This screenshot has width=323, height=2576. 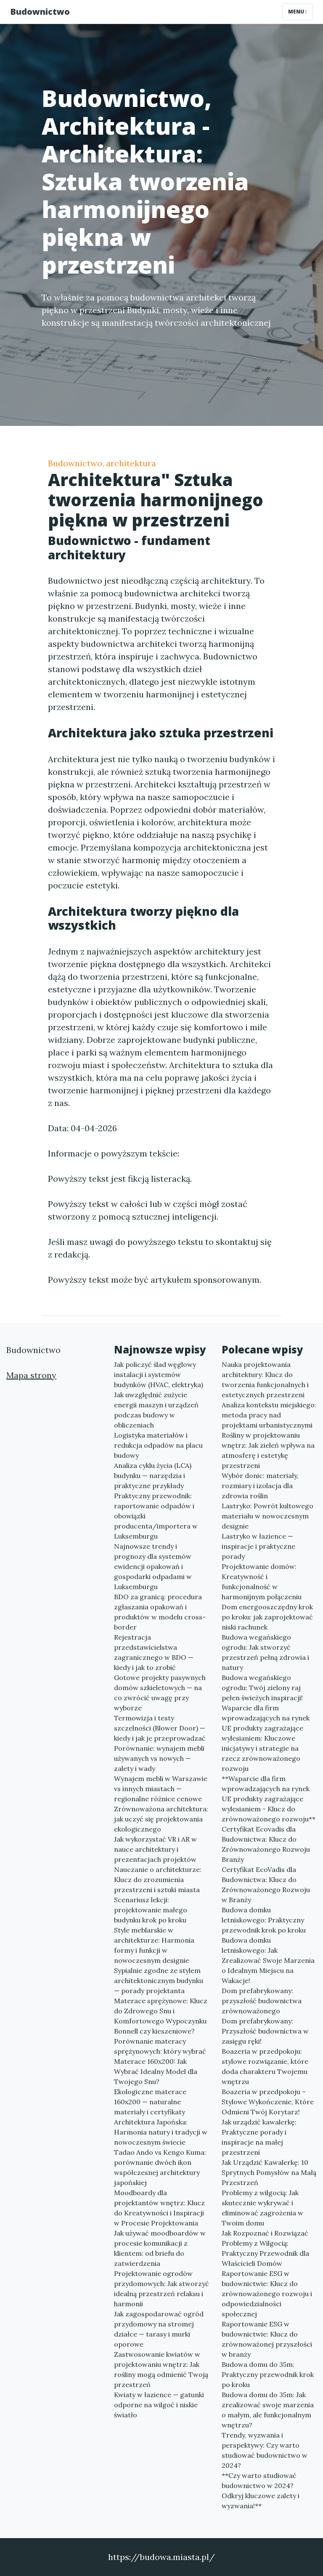 I want to click on Nauczanie o architekturze: Klucz do zrozumienia przestrzeni i sztuki miasta, so click(x=157, y=1879).